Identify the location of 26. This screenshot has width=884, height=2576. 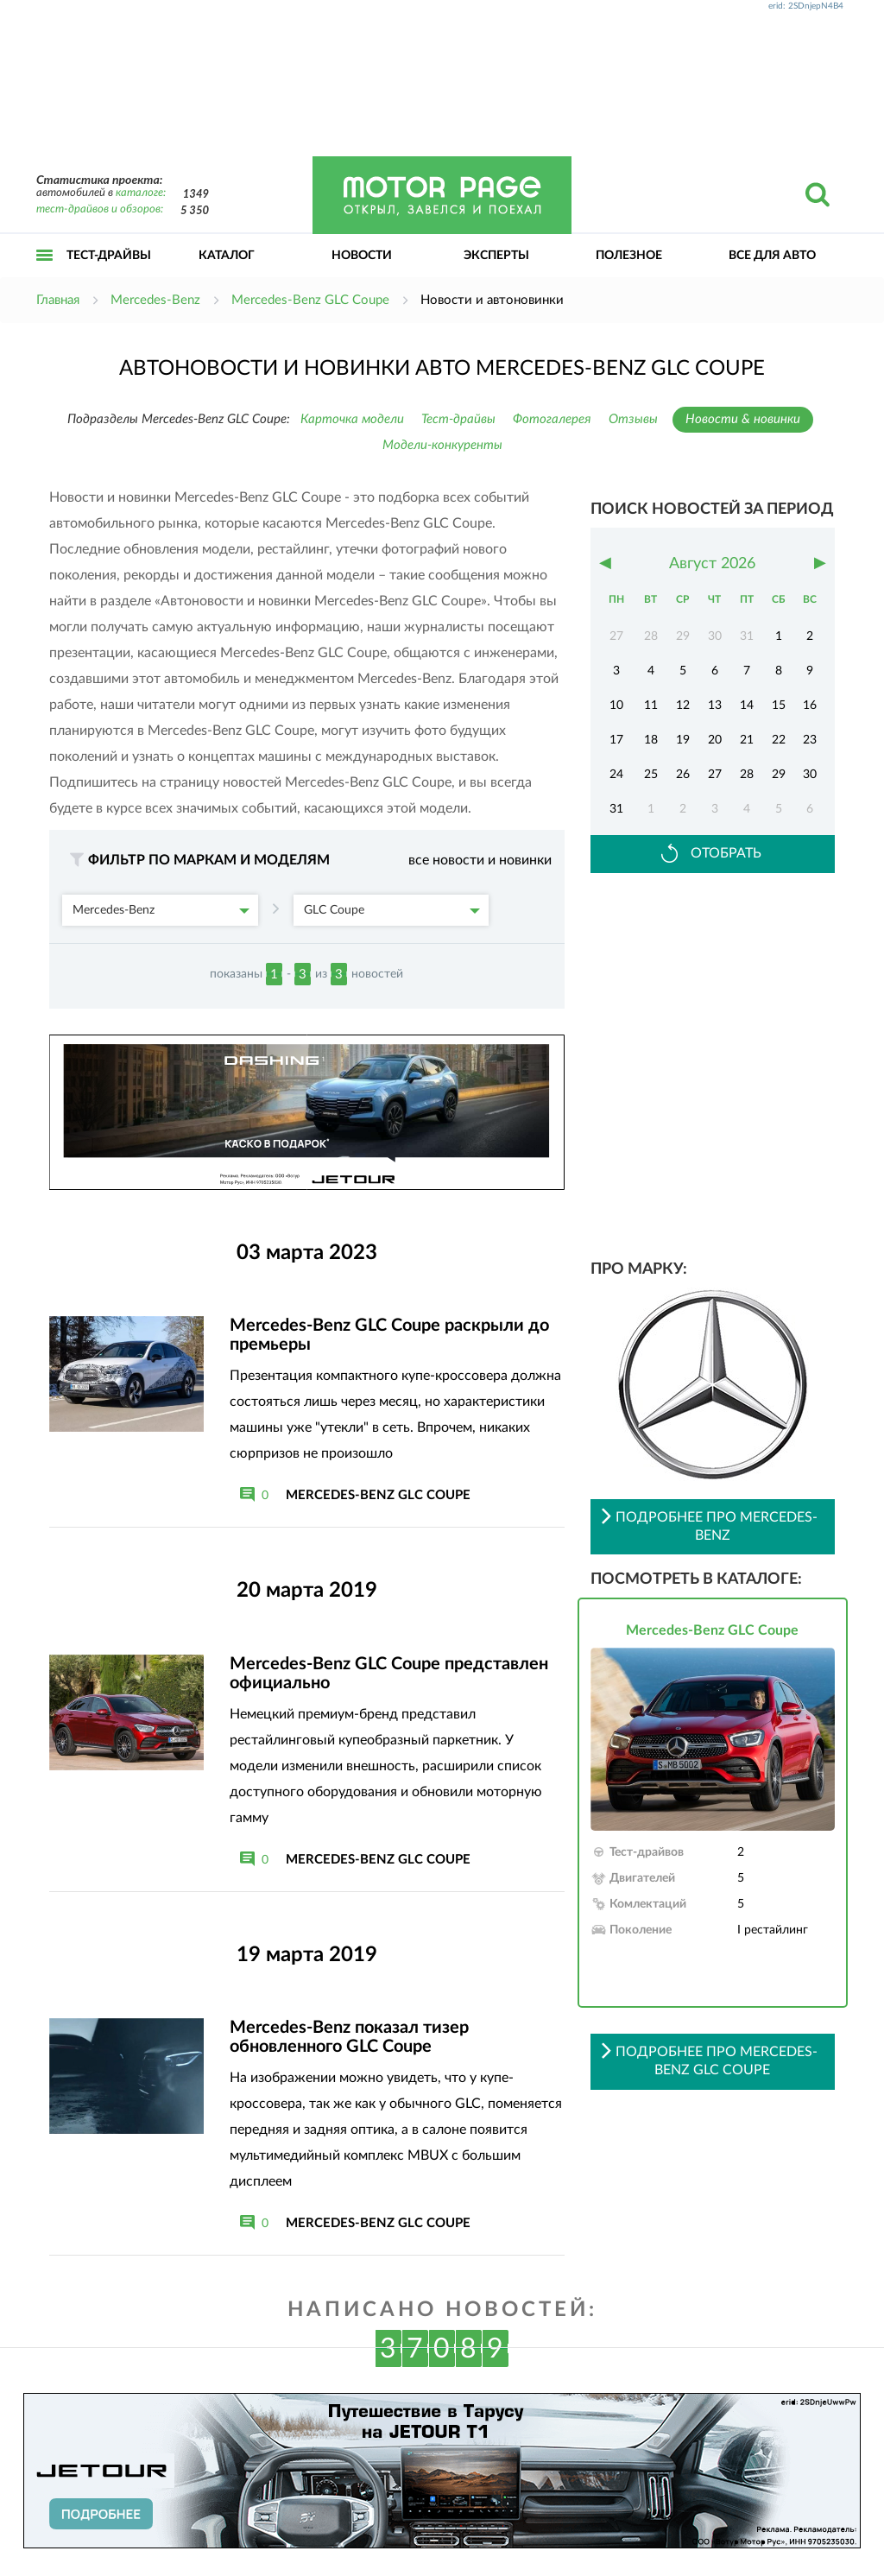
(683, 775).